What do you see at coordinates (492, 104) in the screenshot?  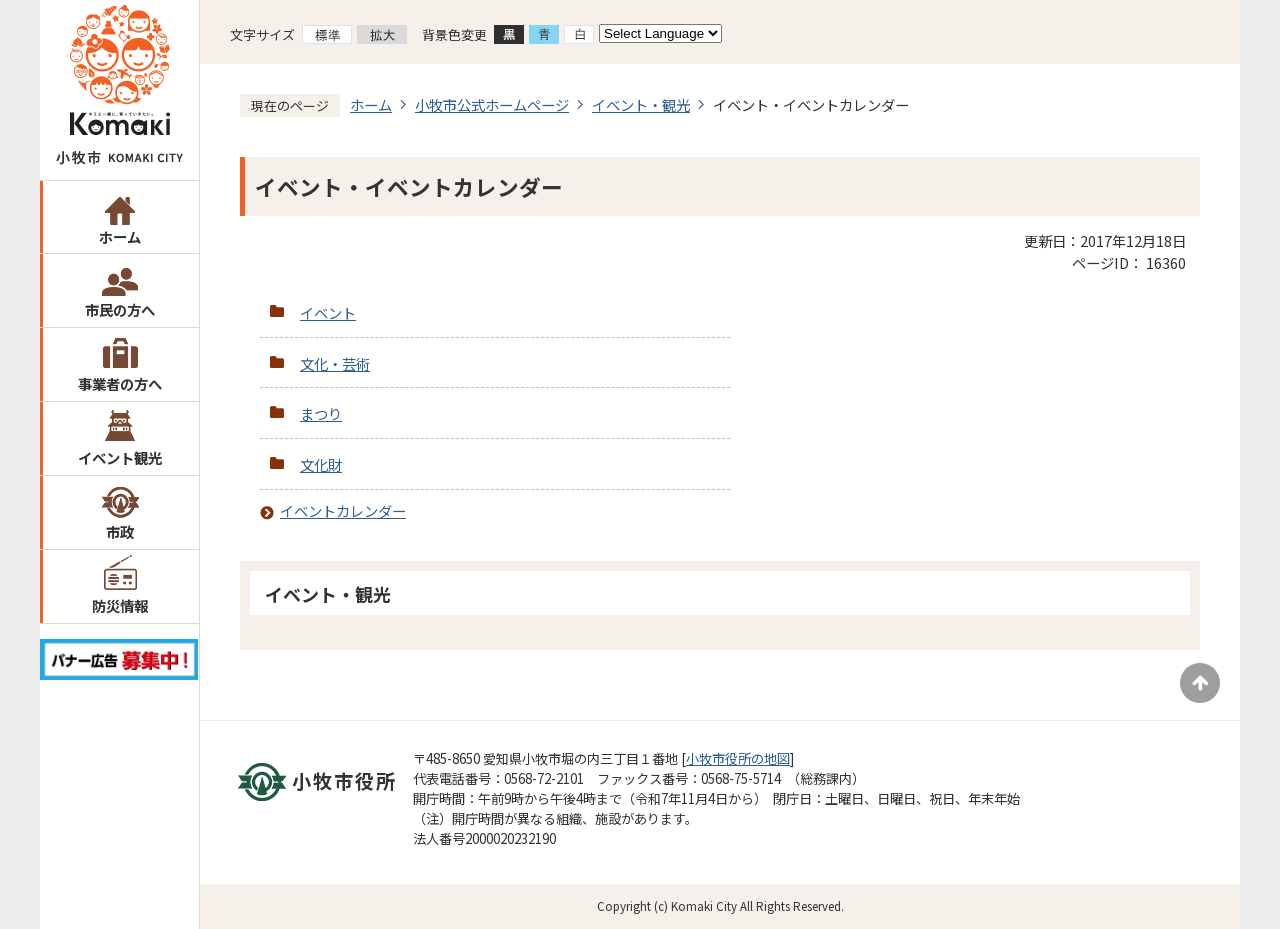 I see `小牧市公式ホームページ` at bounding box center [492, 104].